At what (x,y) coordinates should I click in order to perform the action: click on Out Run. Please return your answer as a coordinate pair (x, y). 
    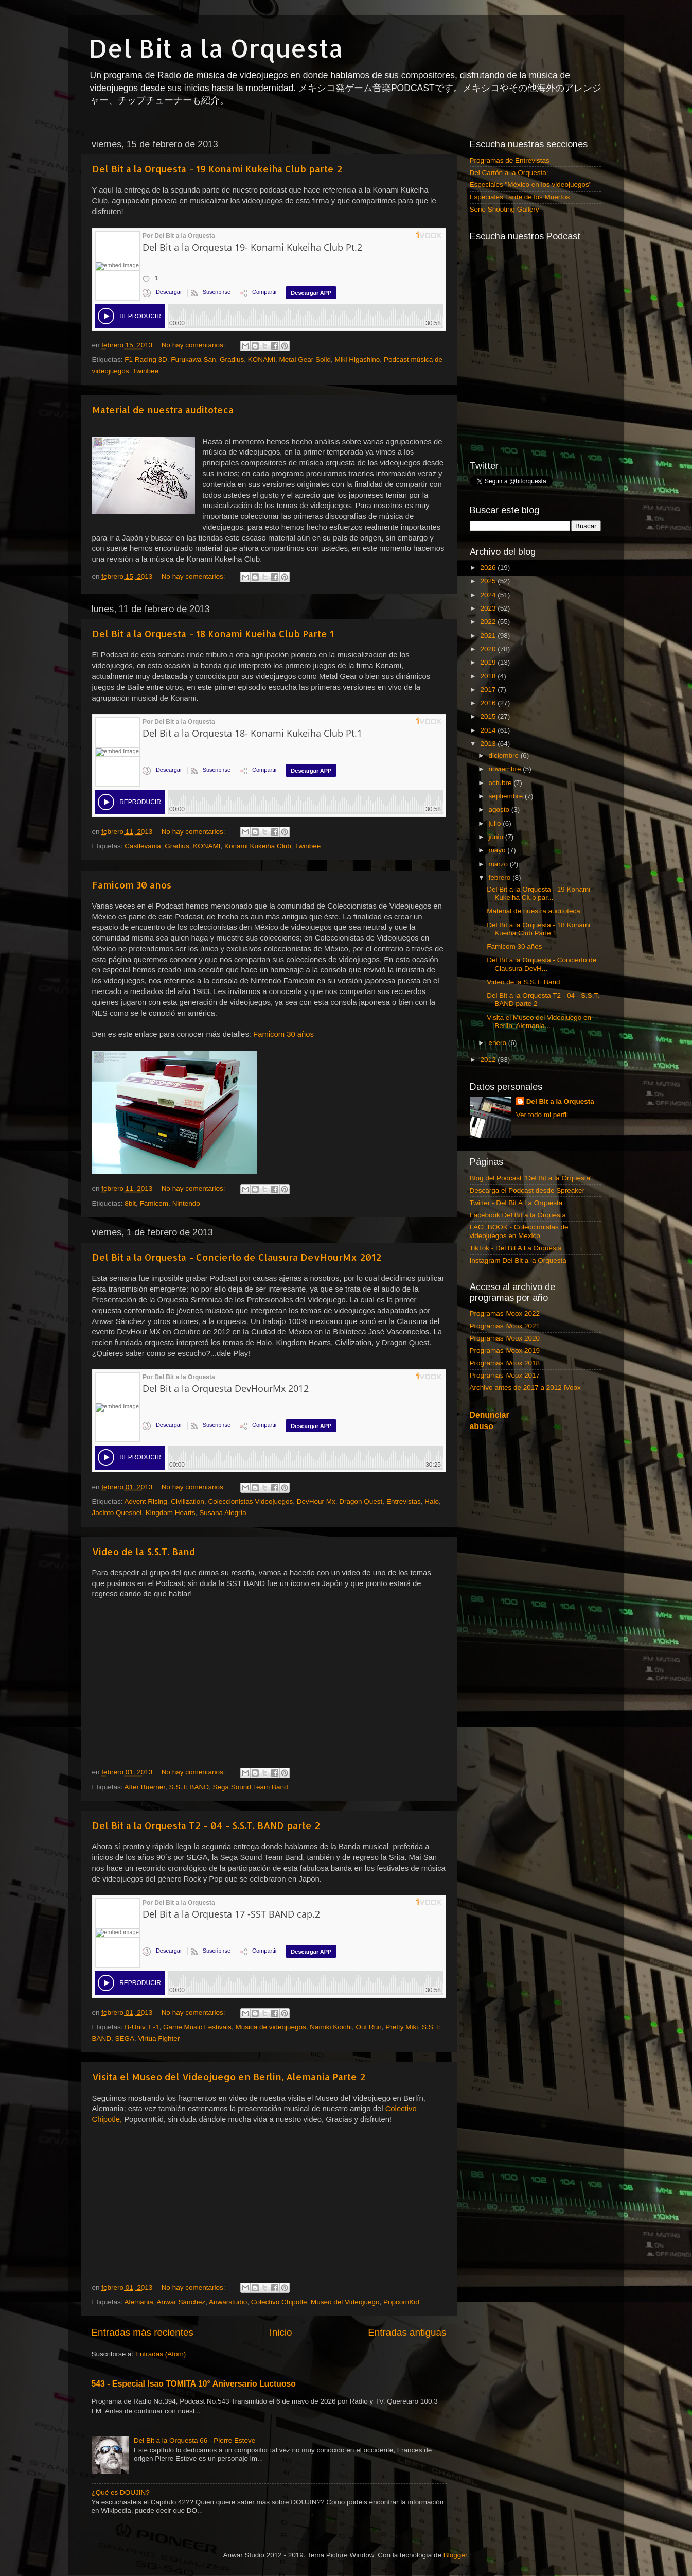
    Looking at the image, I should click on (369, 2027).